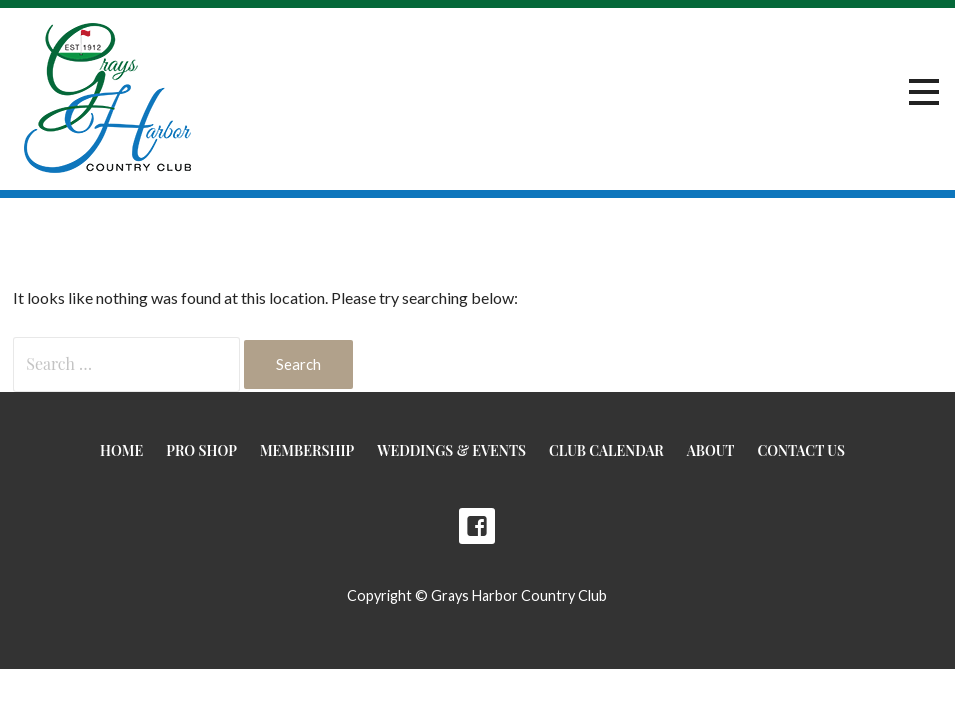 This screenshot has height=720, width=955. Describe the element at coordinates (606, 450) in the screenshot. I see `Club Calendar` at that location.